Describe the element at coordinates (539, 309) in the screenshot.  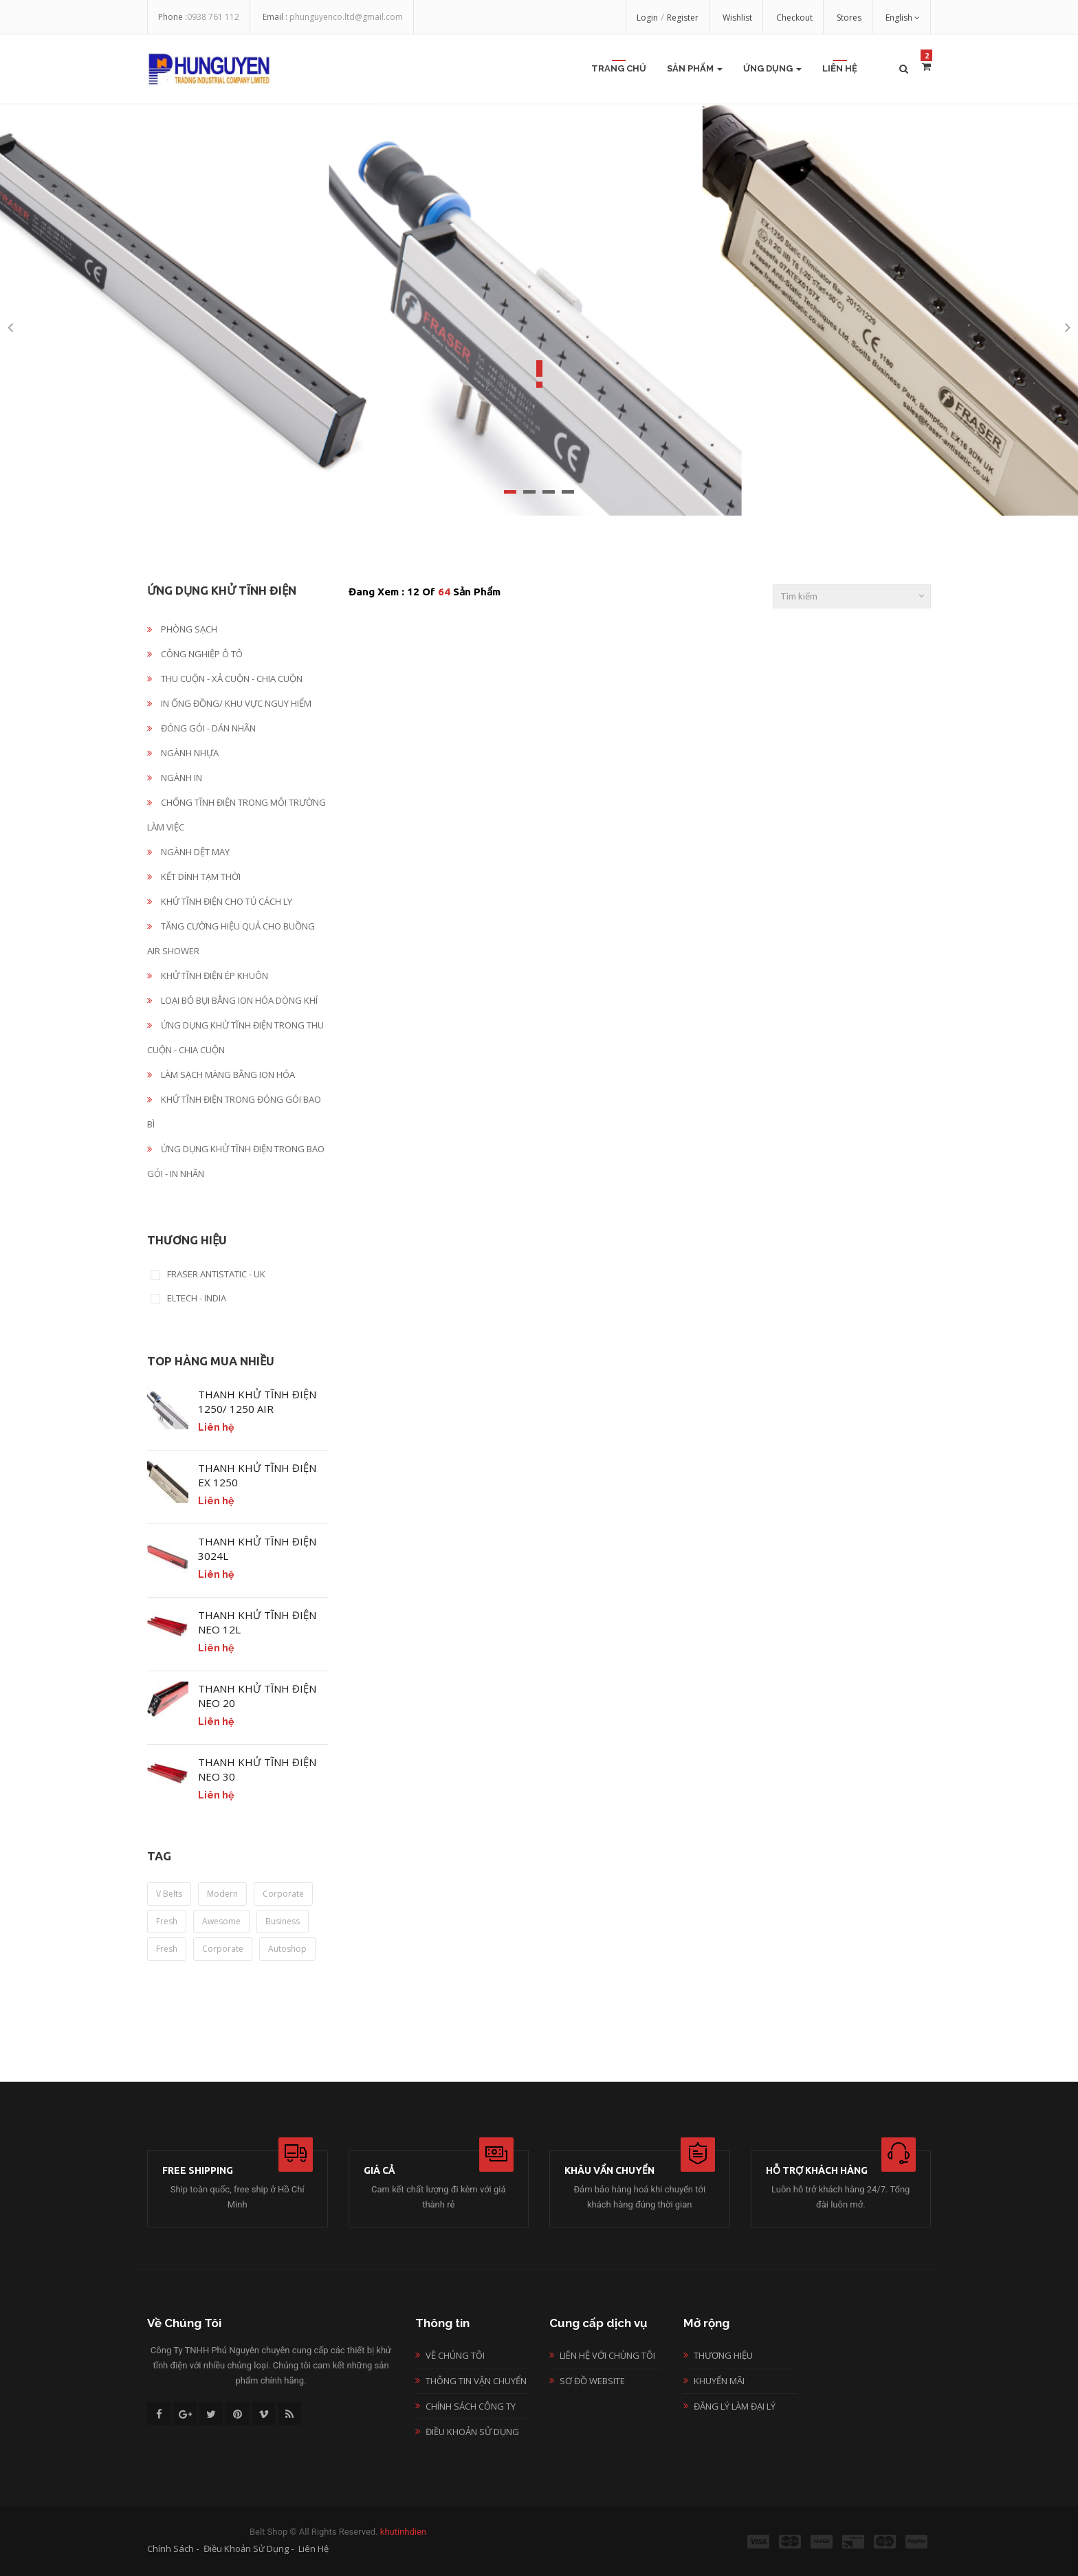
I see `[option]` at that location.